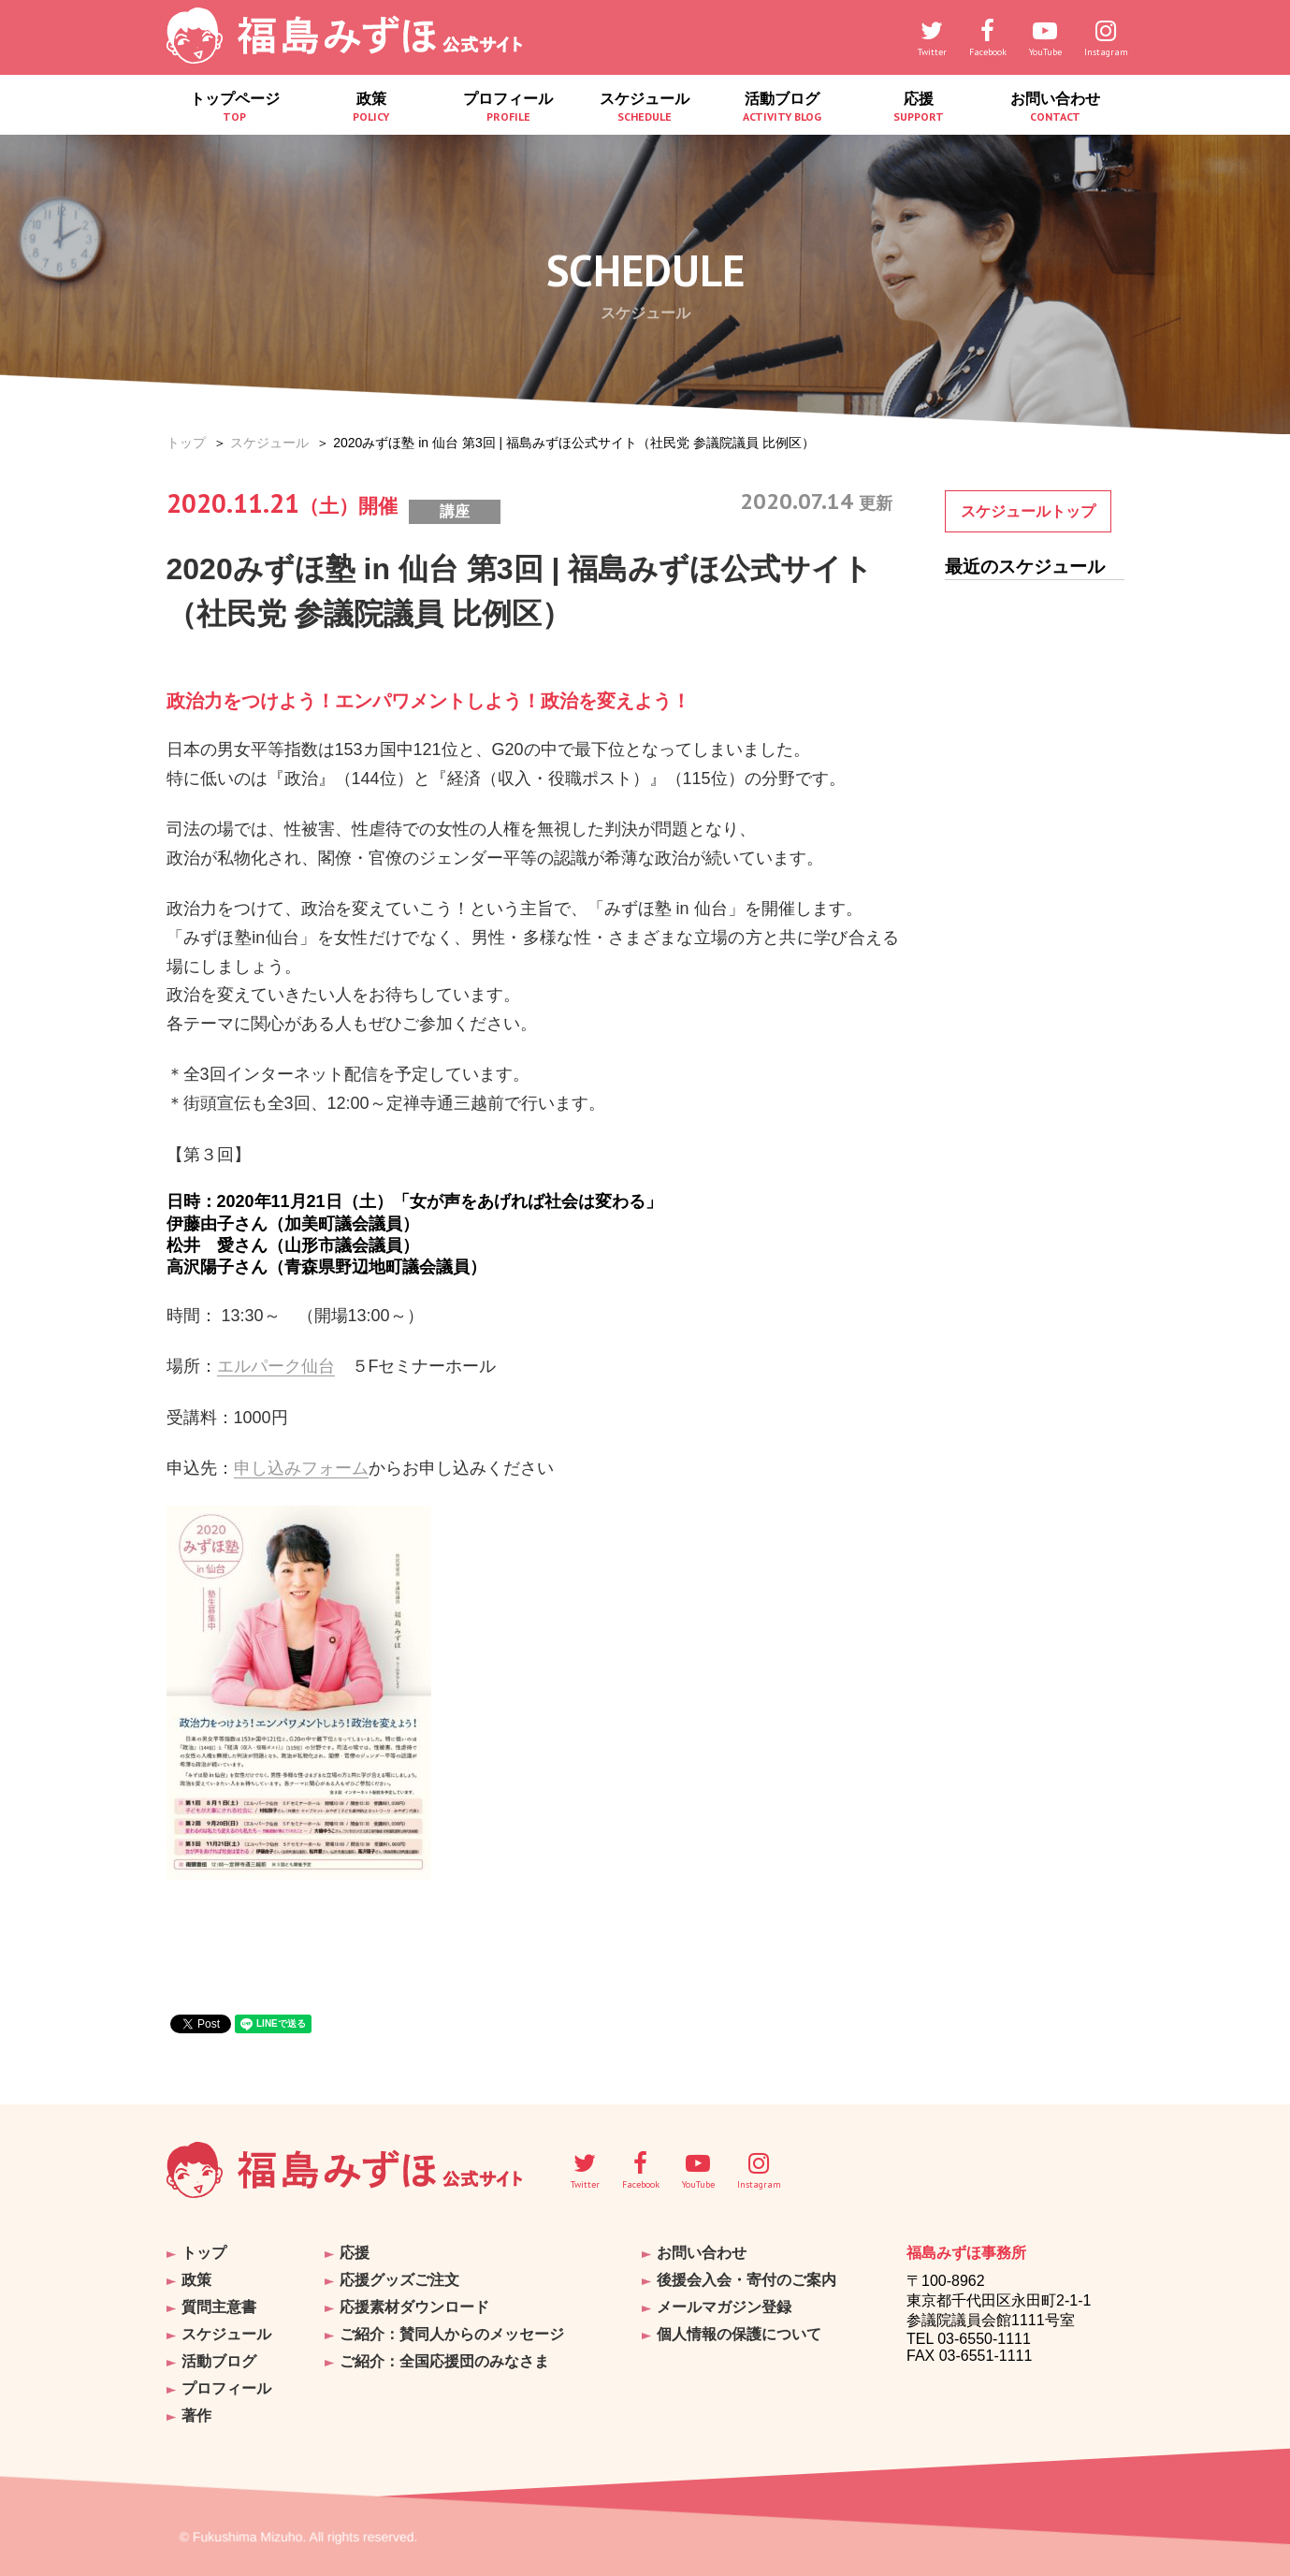 The width and height of the screenshot is (1290, 2576). What do you see at coordinates (746, 2280) in the screenshot?
I see `後援会入会・寄付のご案内` at bounding box center [746, 2280].